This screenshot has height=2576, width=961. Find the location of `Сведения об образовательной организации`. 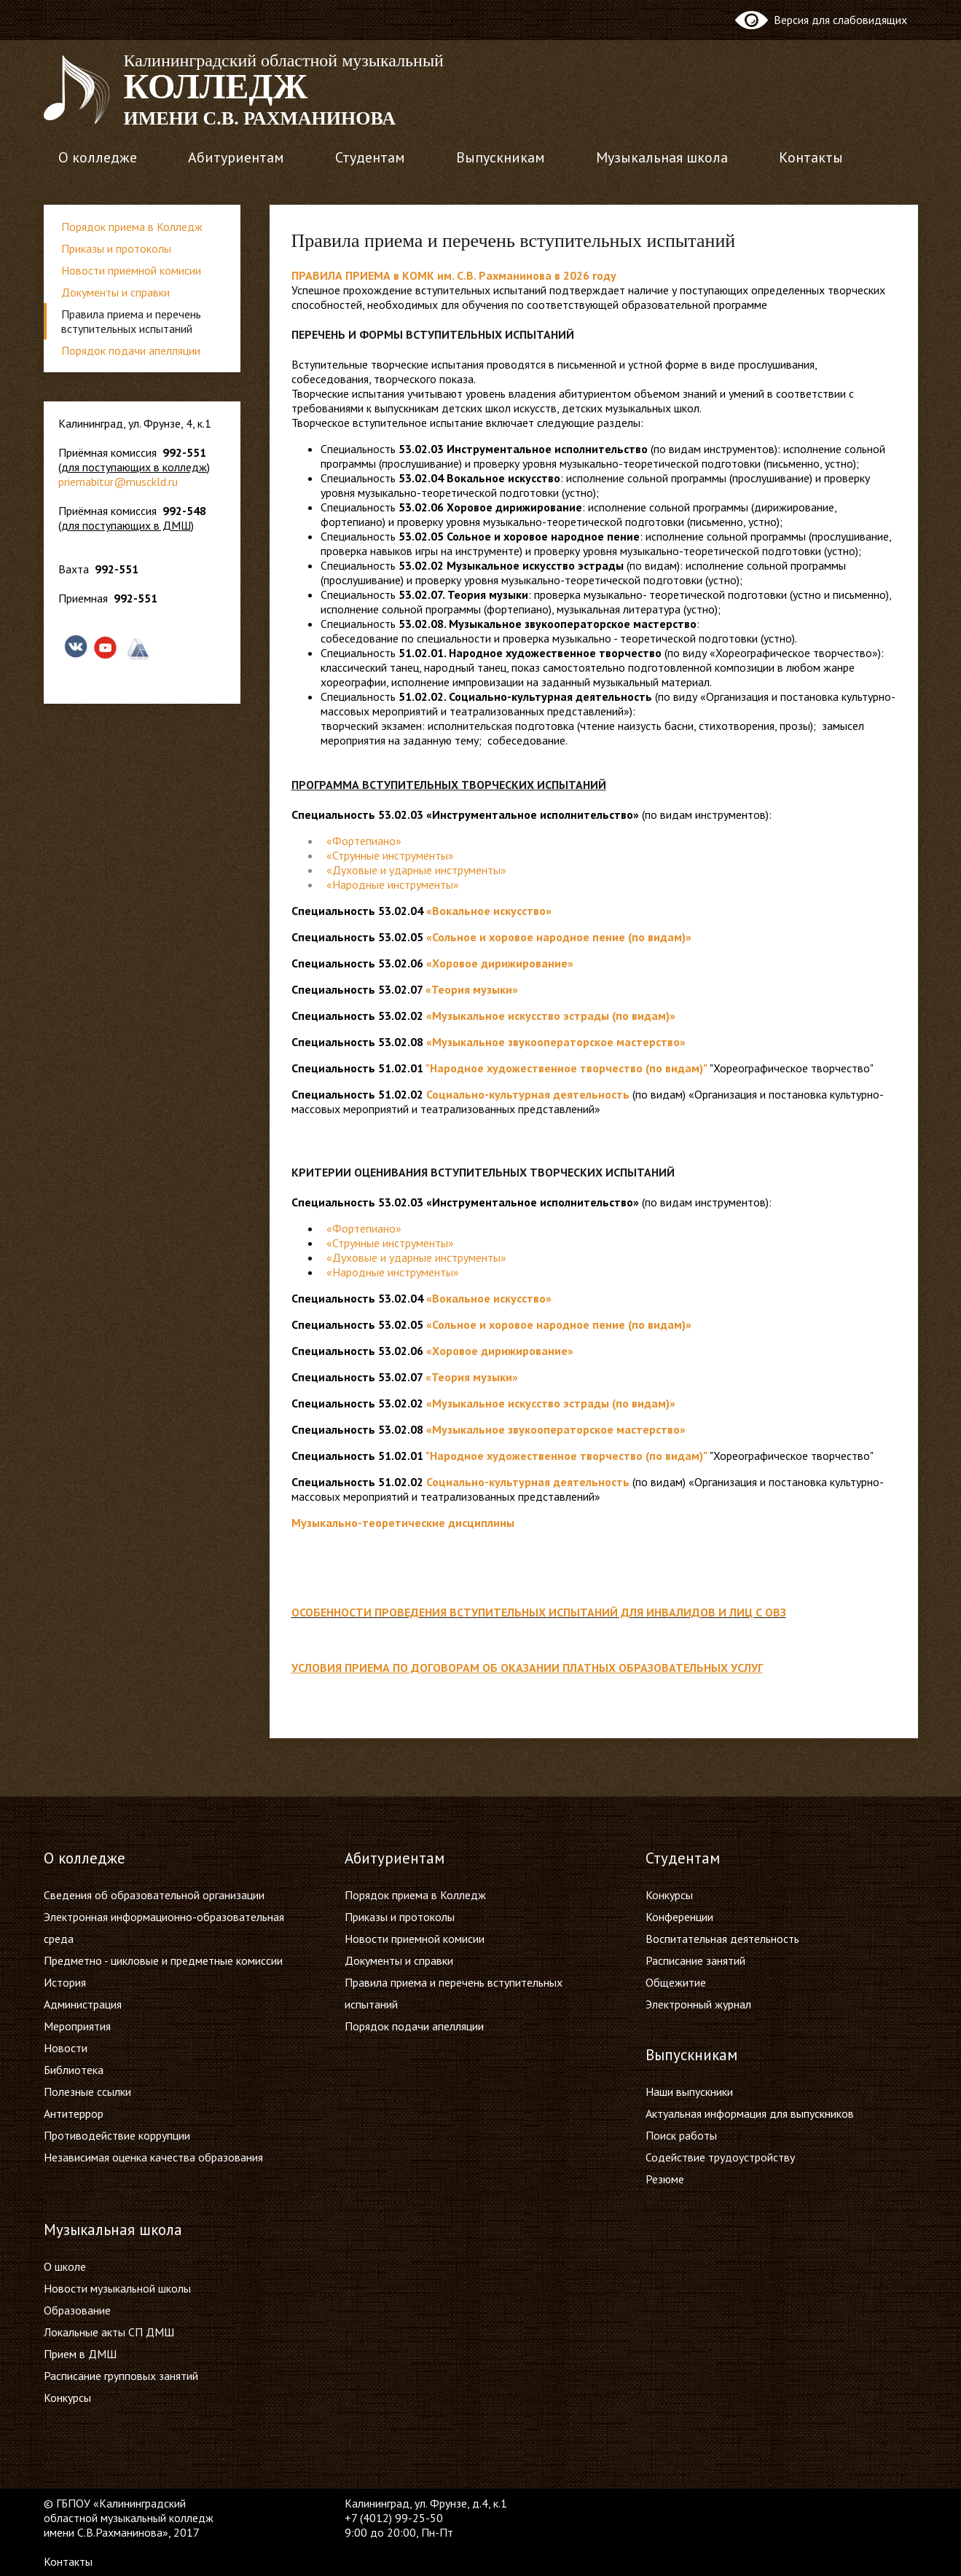

Сведения об образовательной организации is located at coordinates (154, 1895).